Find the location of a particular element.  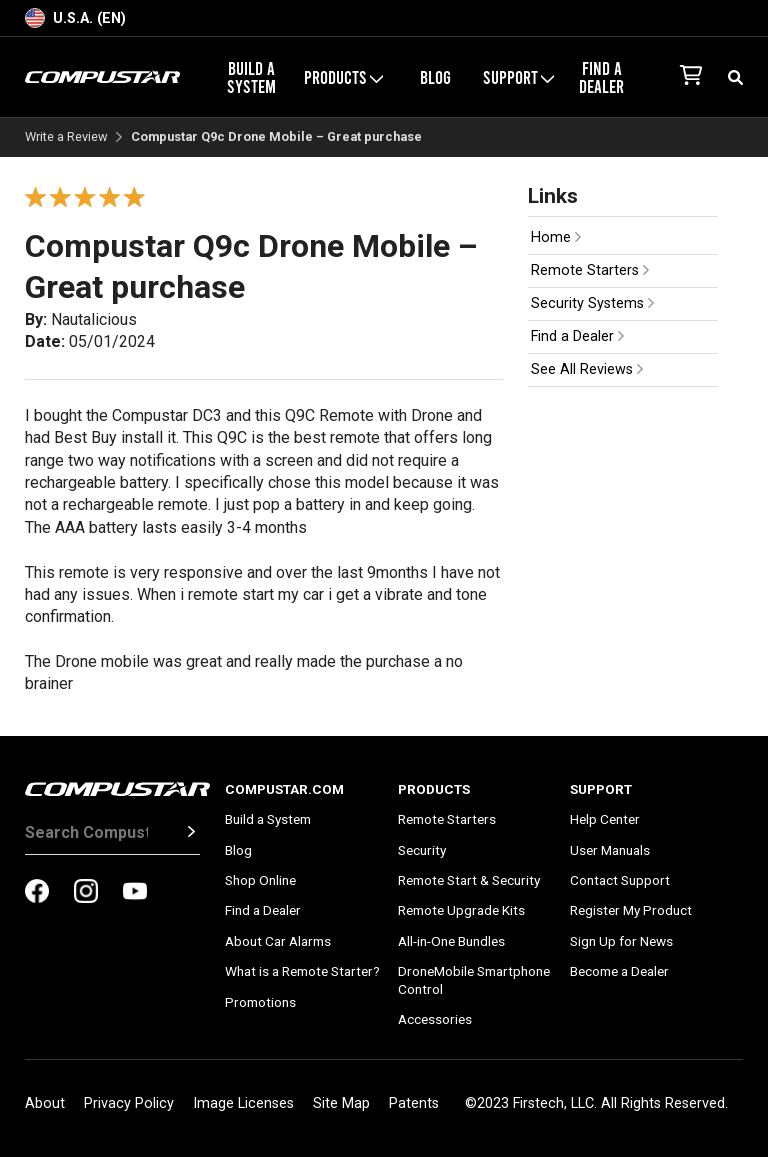

Site Map is located at coordinates (341, 1103).